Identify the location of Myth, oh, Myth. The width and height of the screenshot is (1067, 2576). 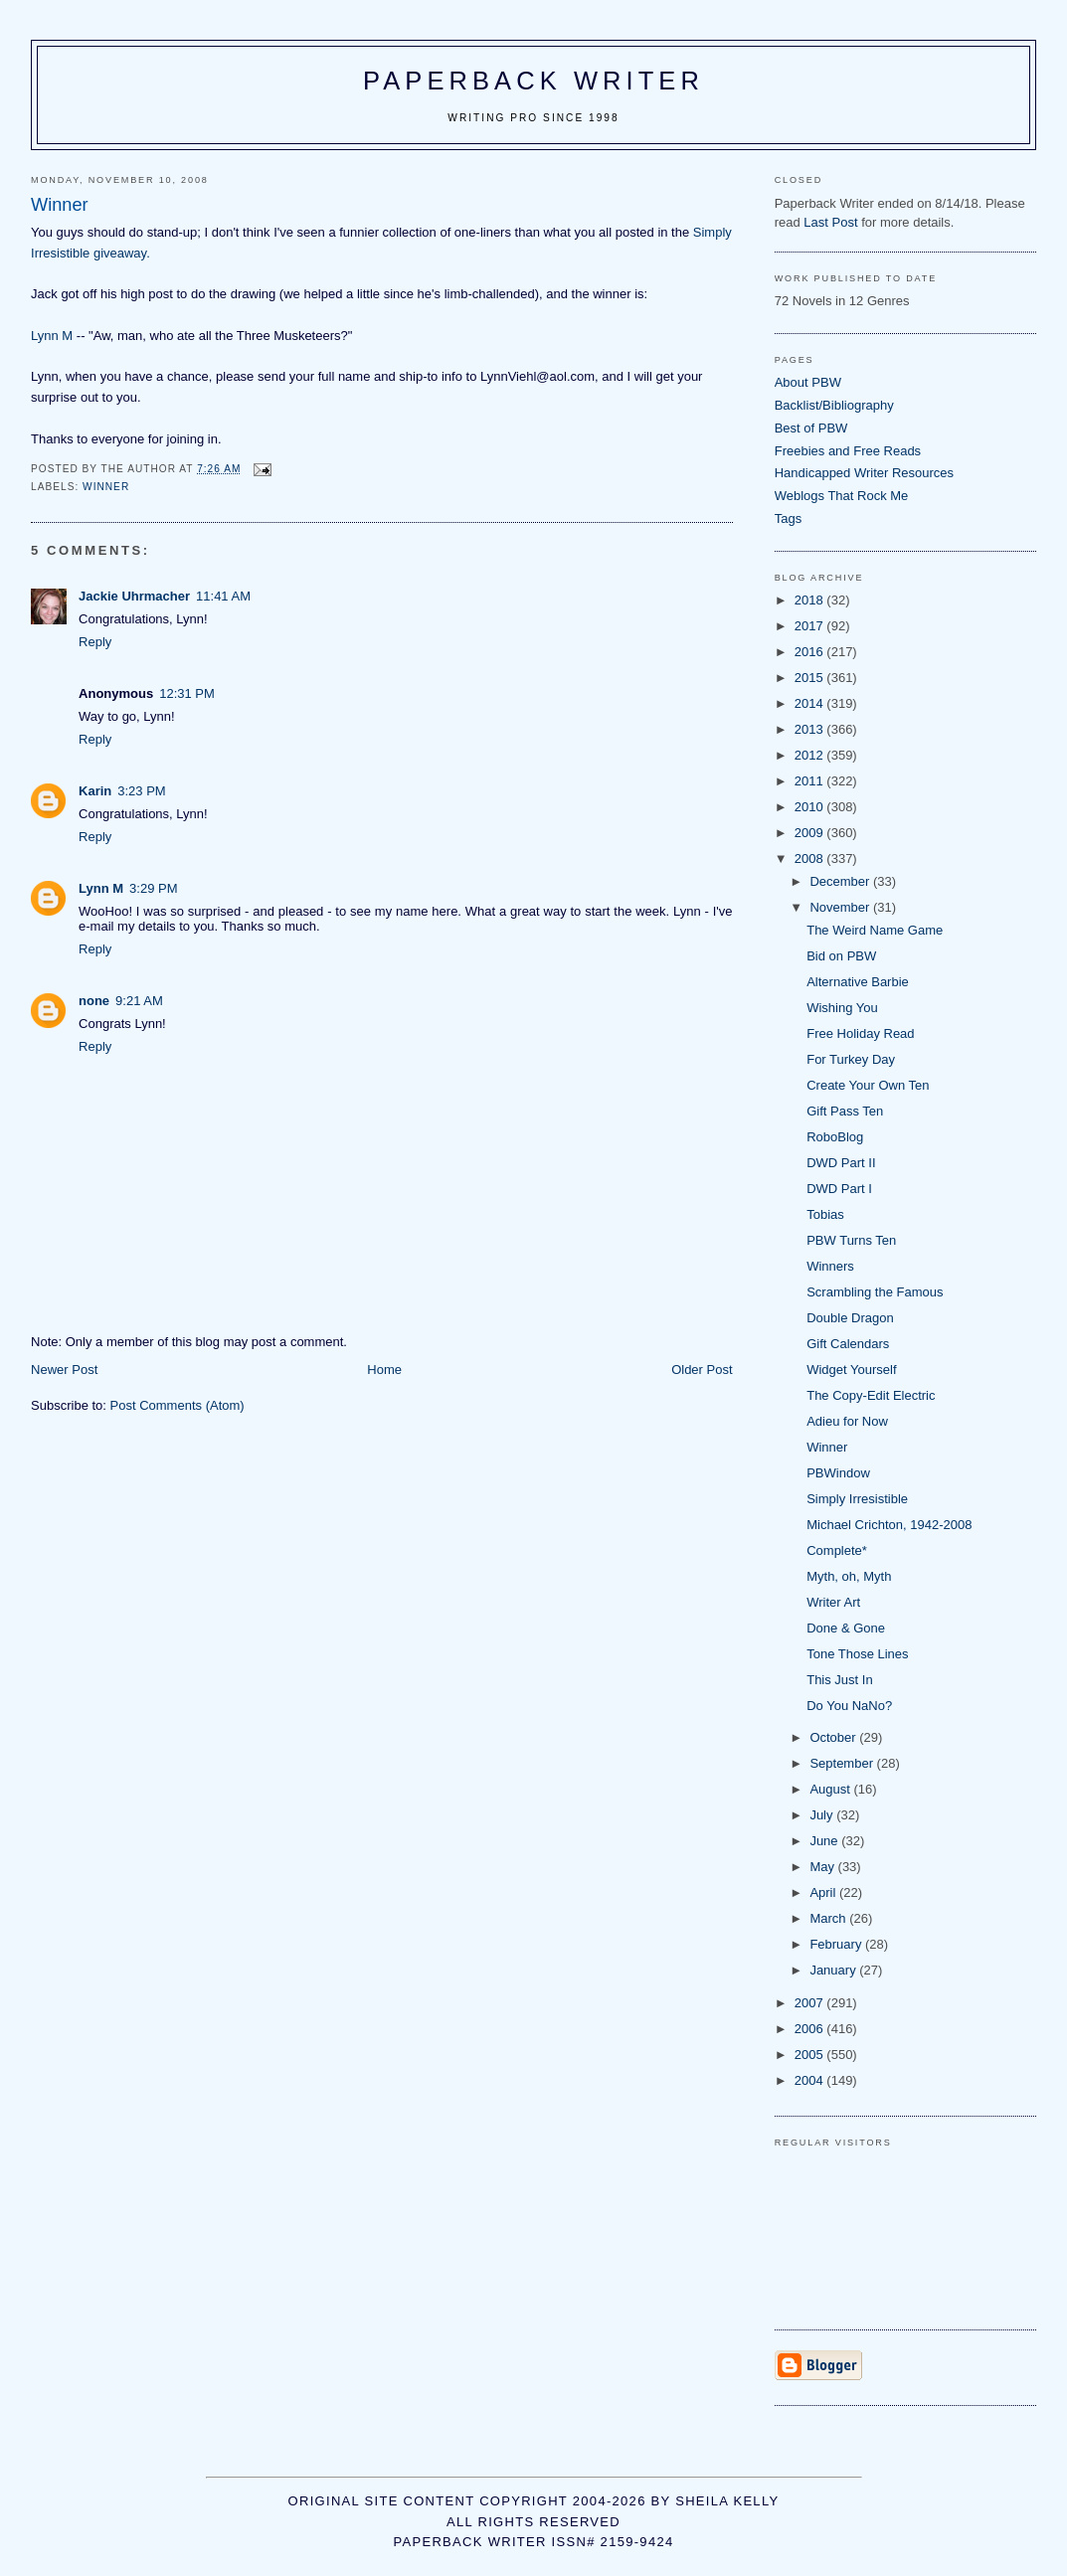
(848, 1576).